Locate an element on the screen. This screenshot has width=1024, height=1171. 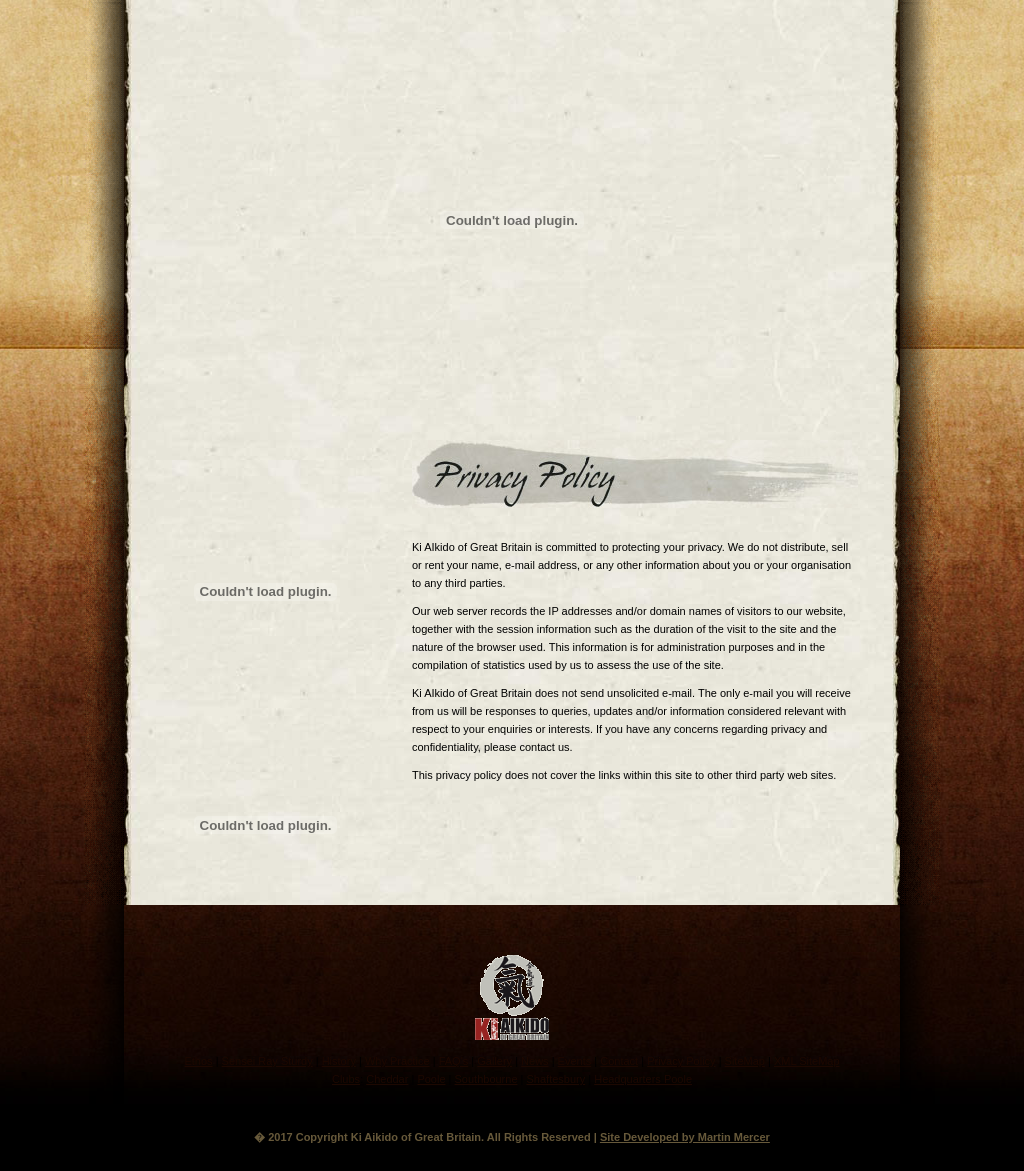
Privacy Policy is located at coordinates (681, 1061).